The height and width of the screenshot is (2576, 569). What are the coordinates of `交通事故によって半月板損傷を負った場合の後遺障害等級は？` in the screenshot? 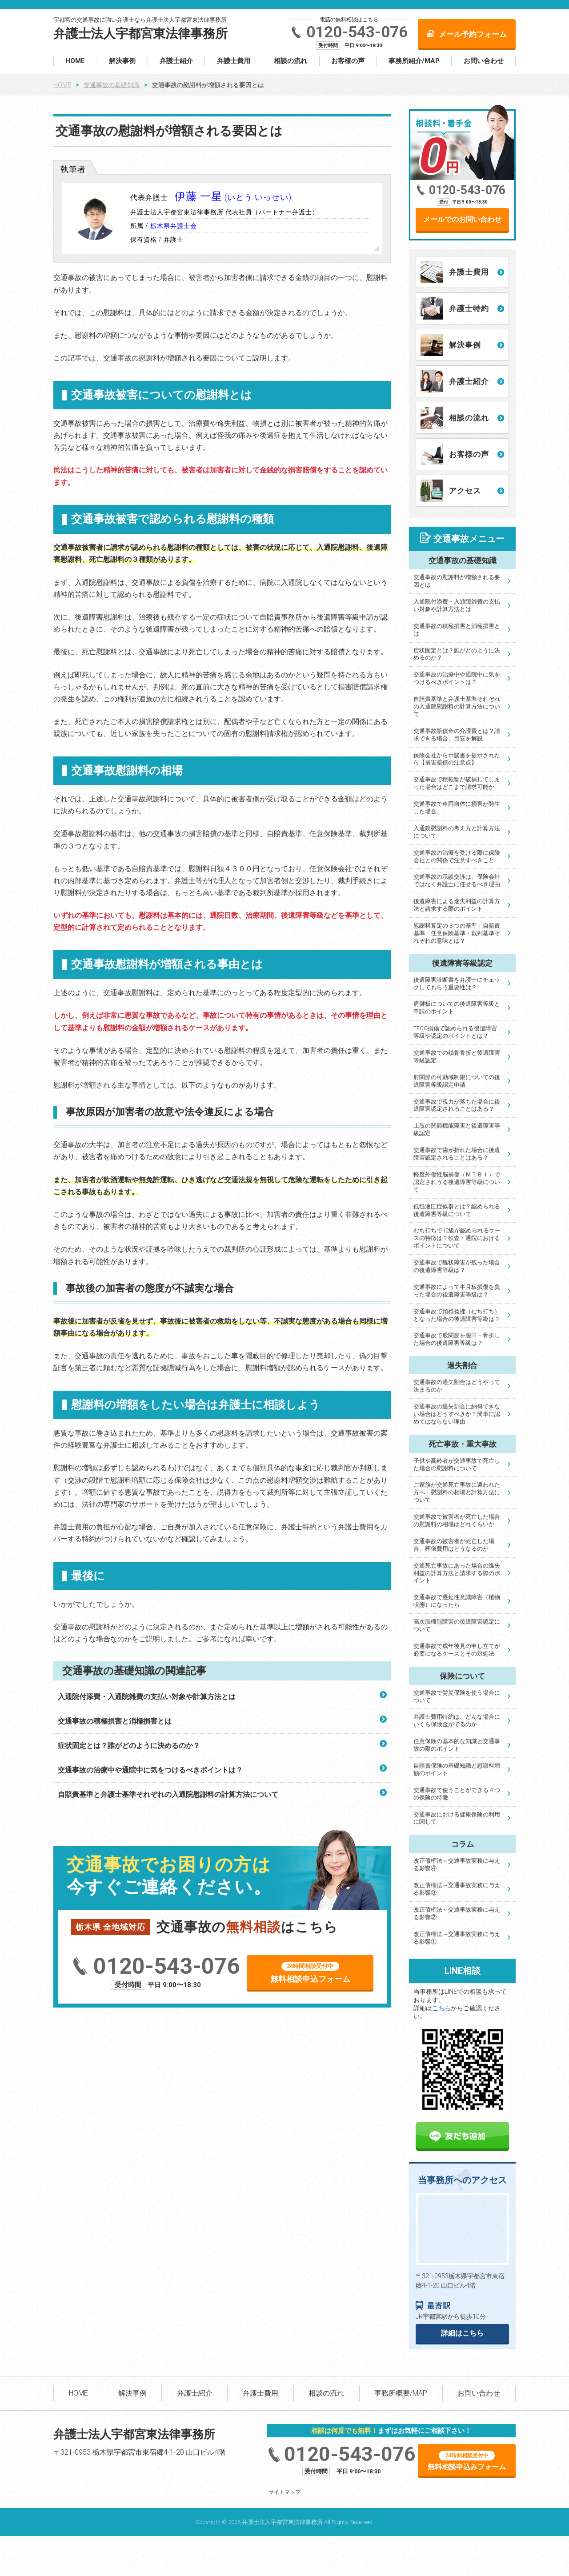 It's located at (456, 1291).